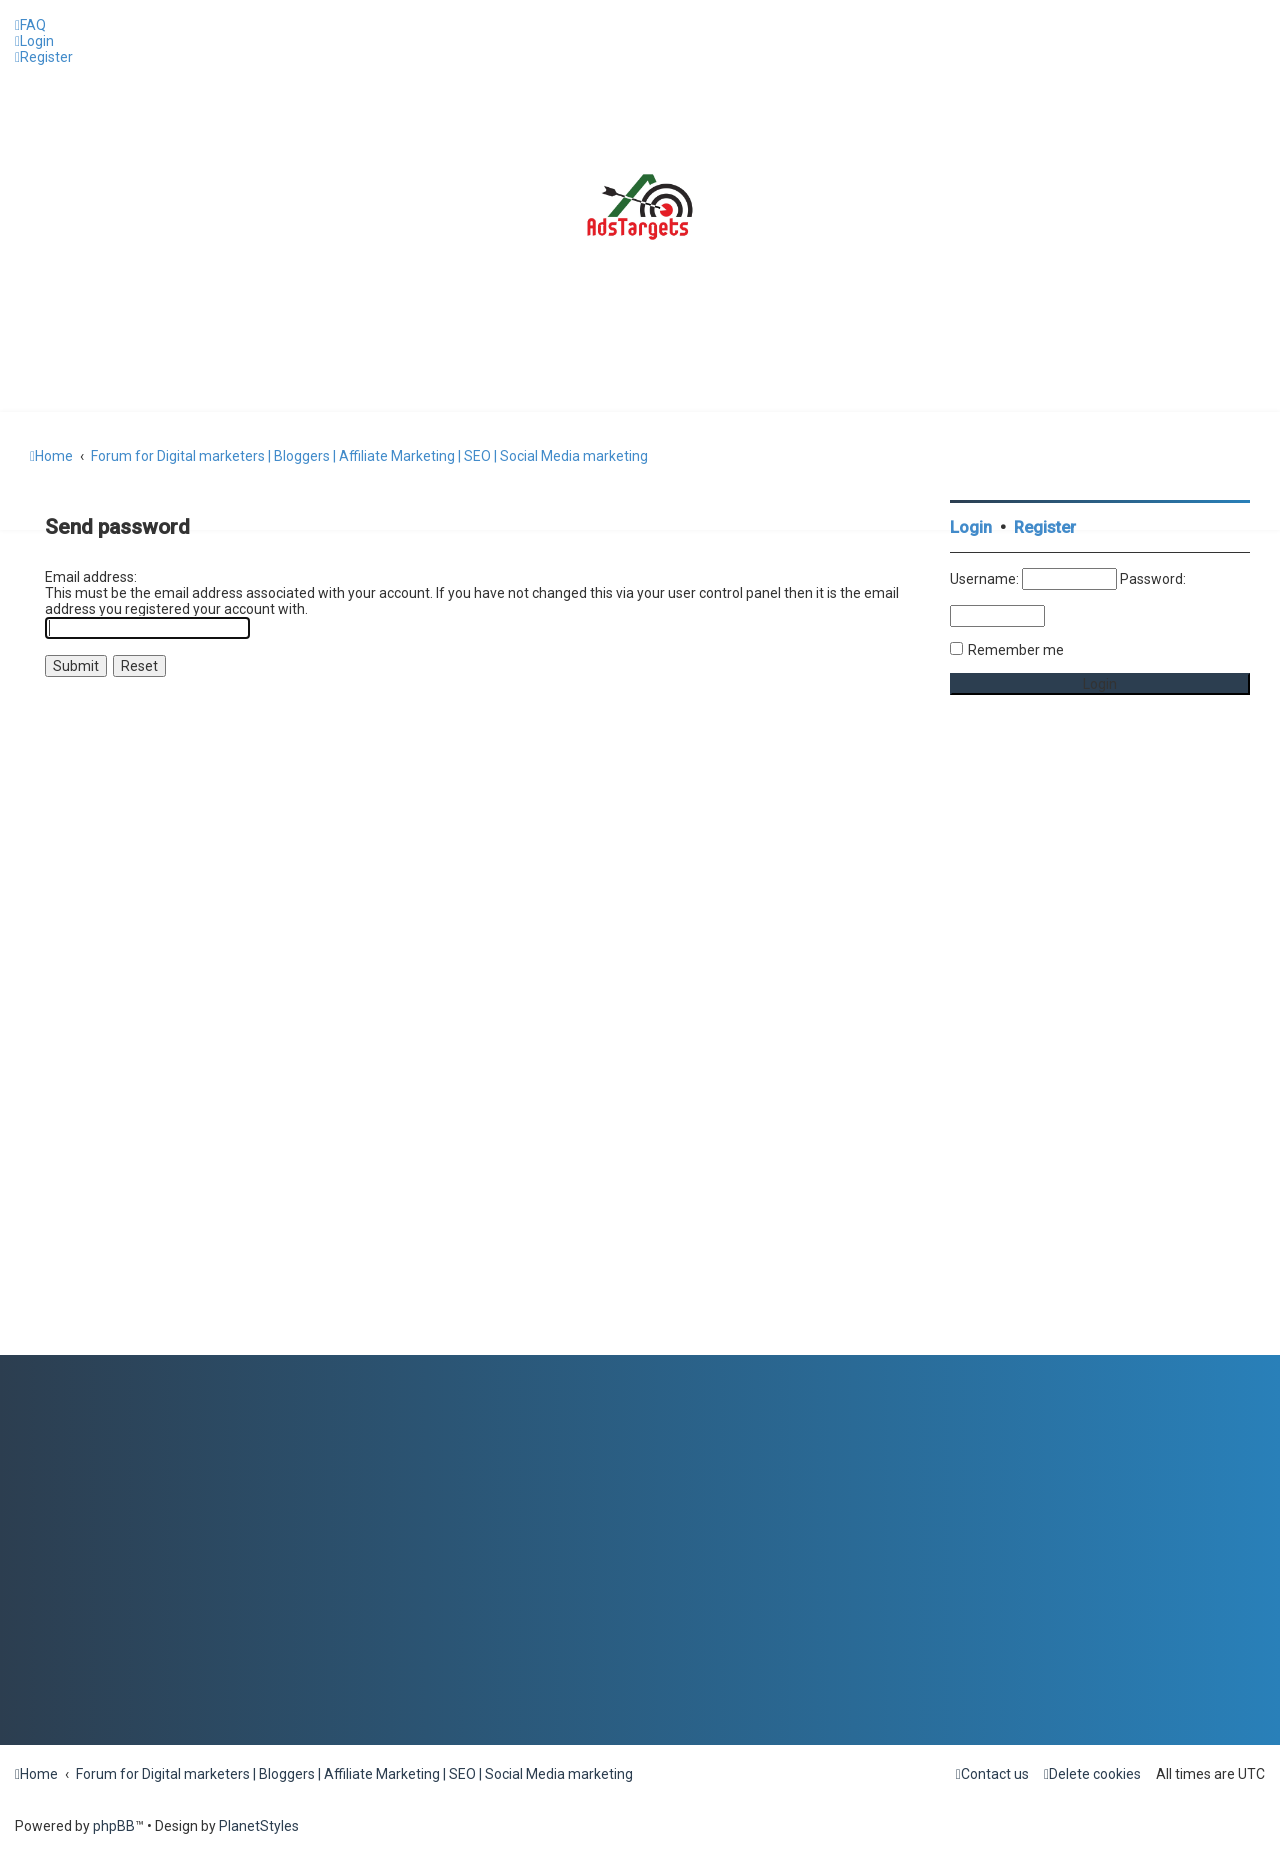 This screenshot has width=1280, height=1849. Describe the element at coordinates (1016, 650) in the screenshot. I see `Remember me` at that location.